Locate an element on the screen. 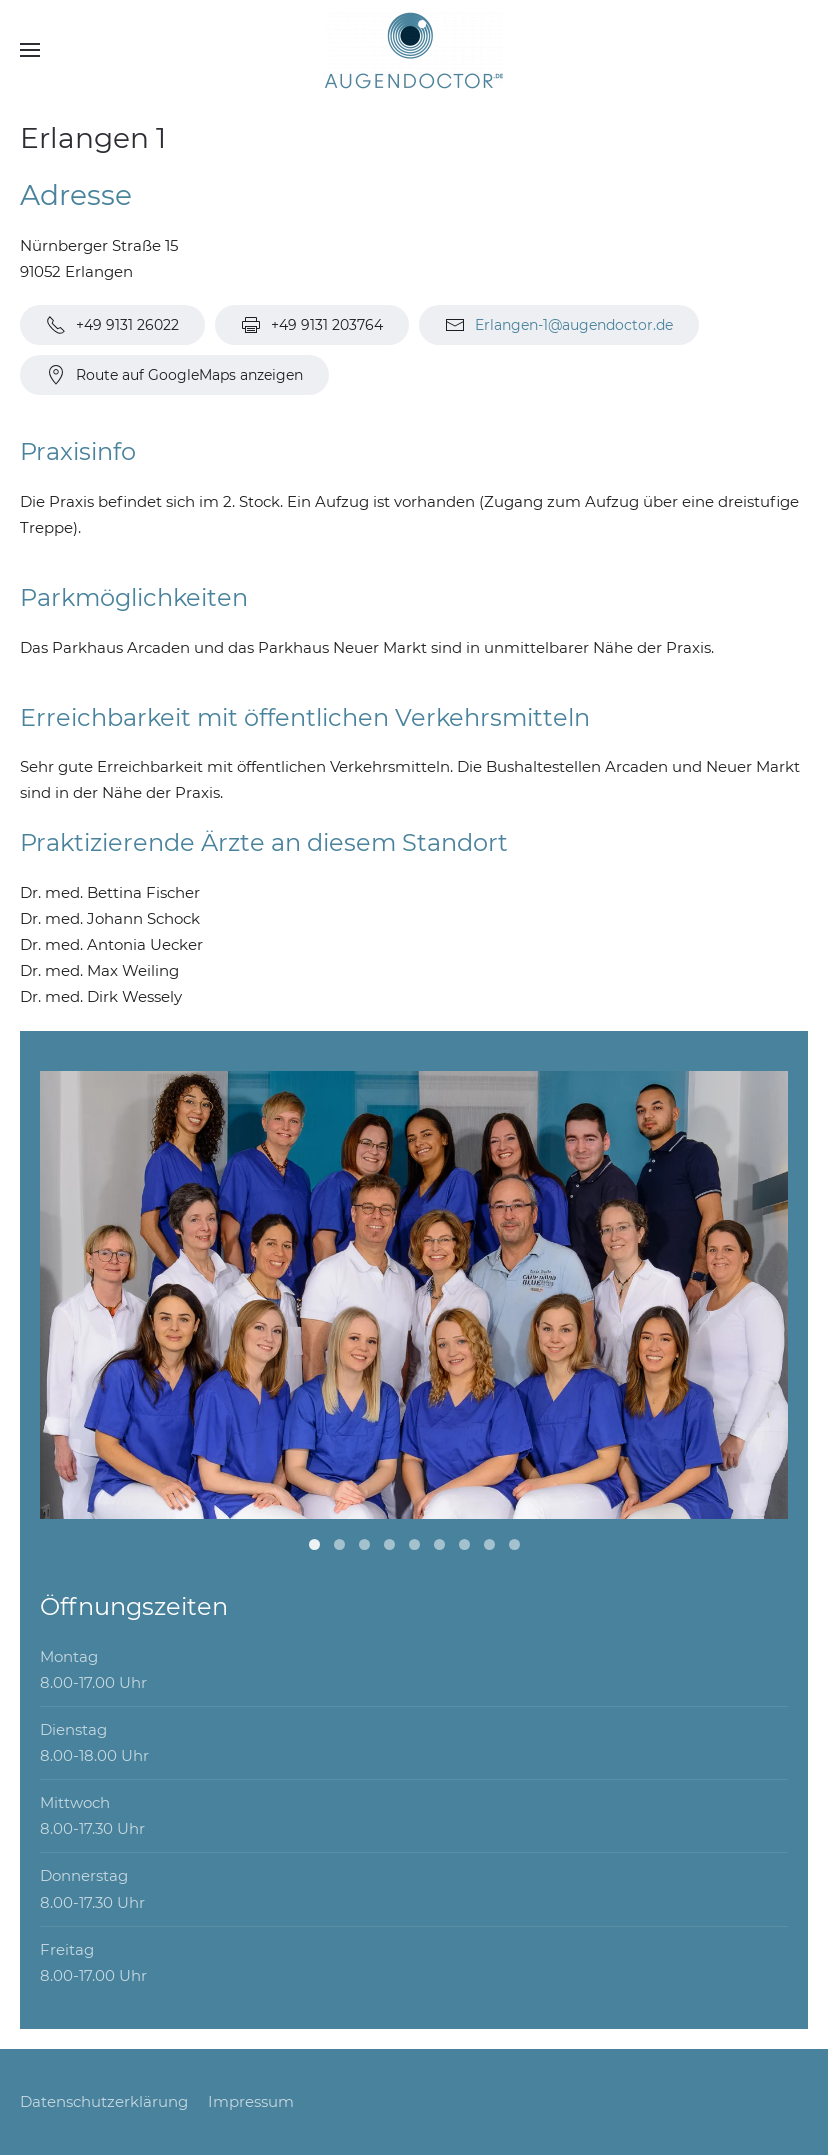  Impressum is located at coordinates (251, 2101).